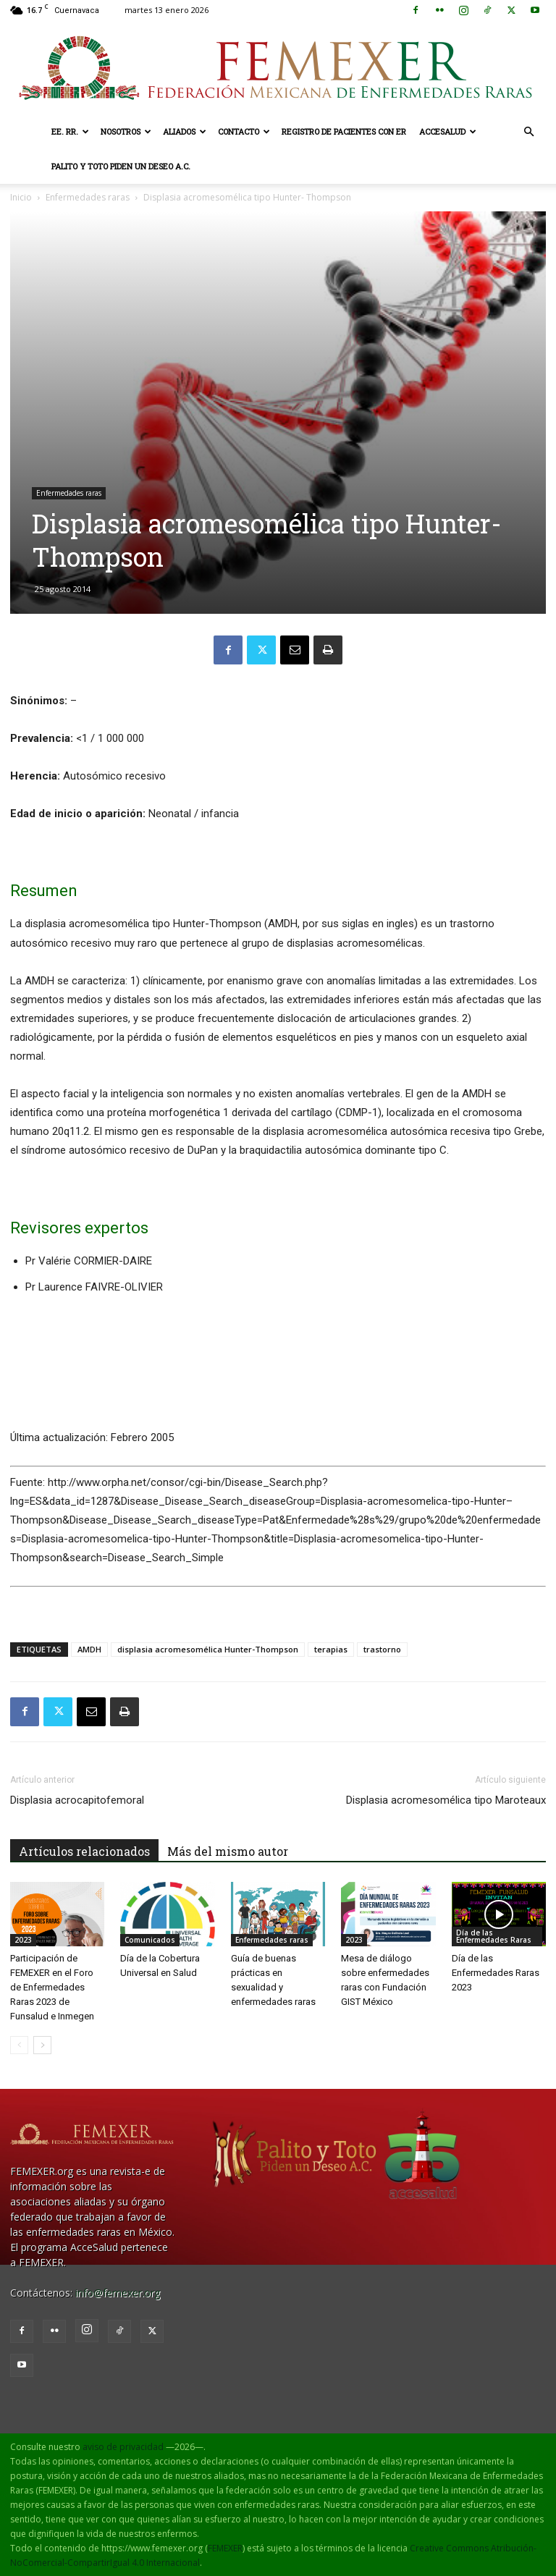 This screenshot has width=556, height=2576. Describe the element at coordinates (150, 1940) in the screenshot. I see `Comunicados` at that location.